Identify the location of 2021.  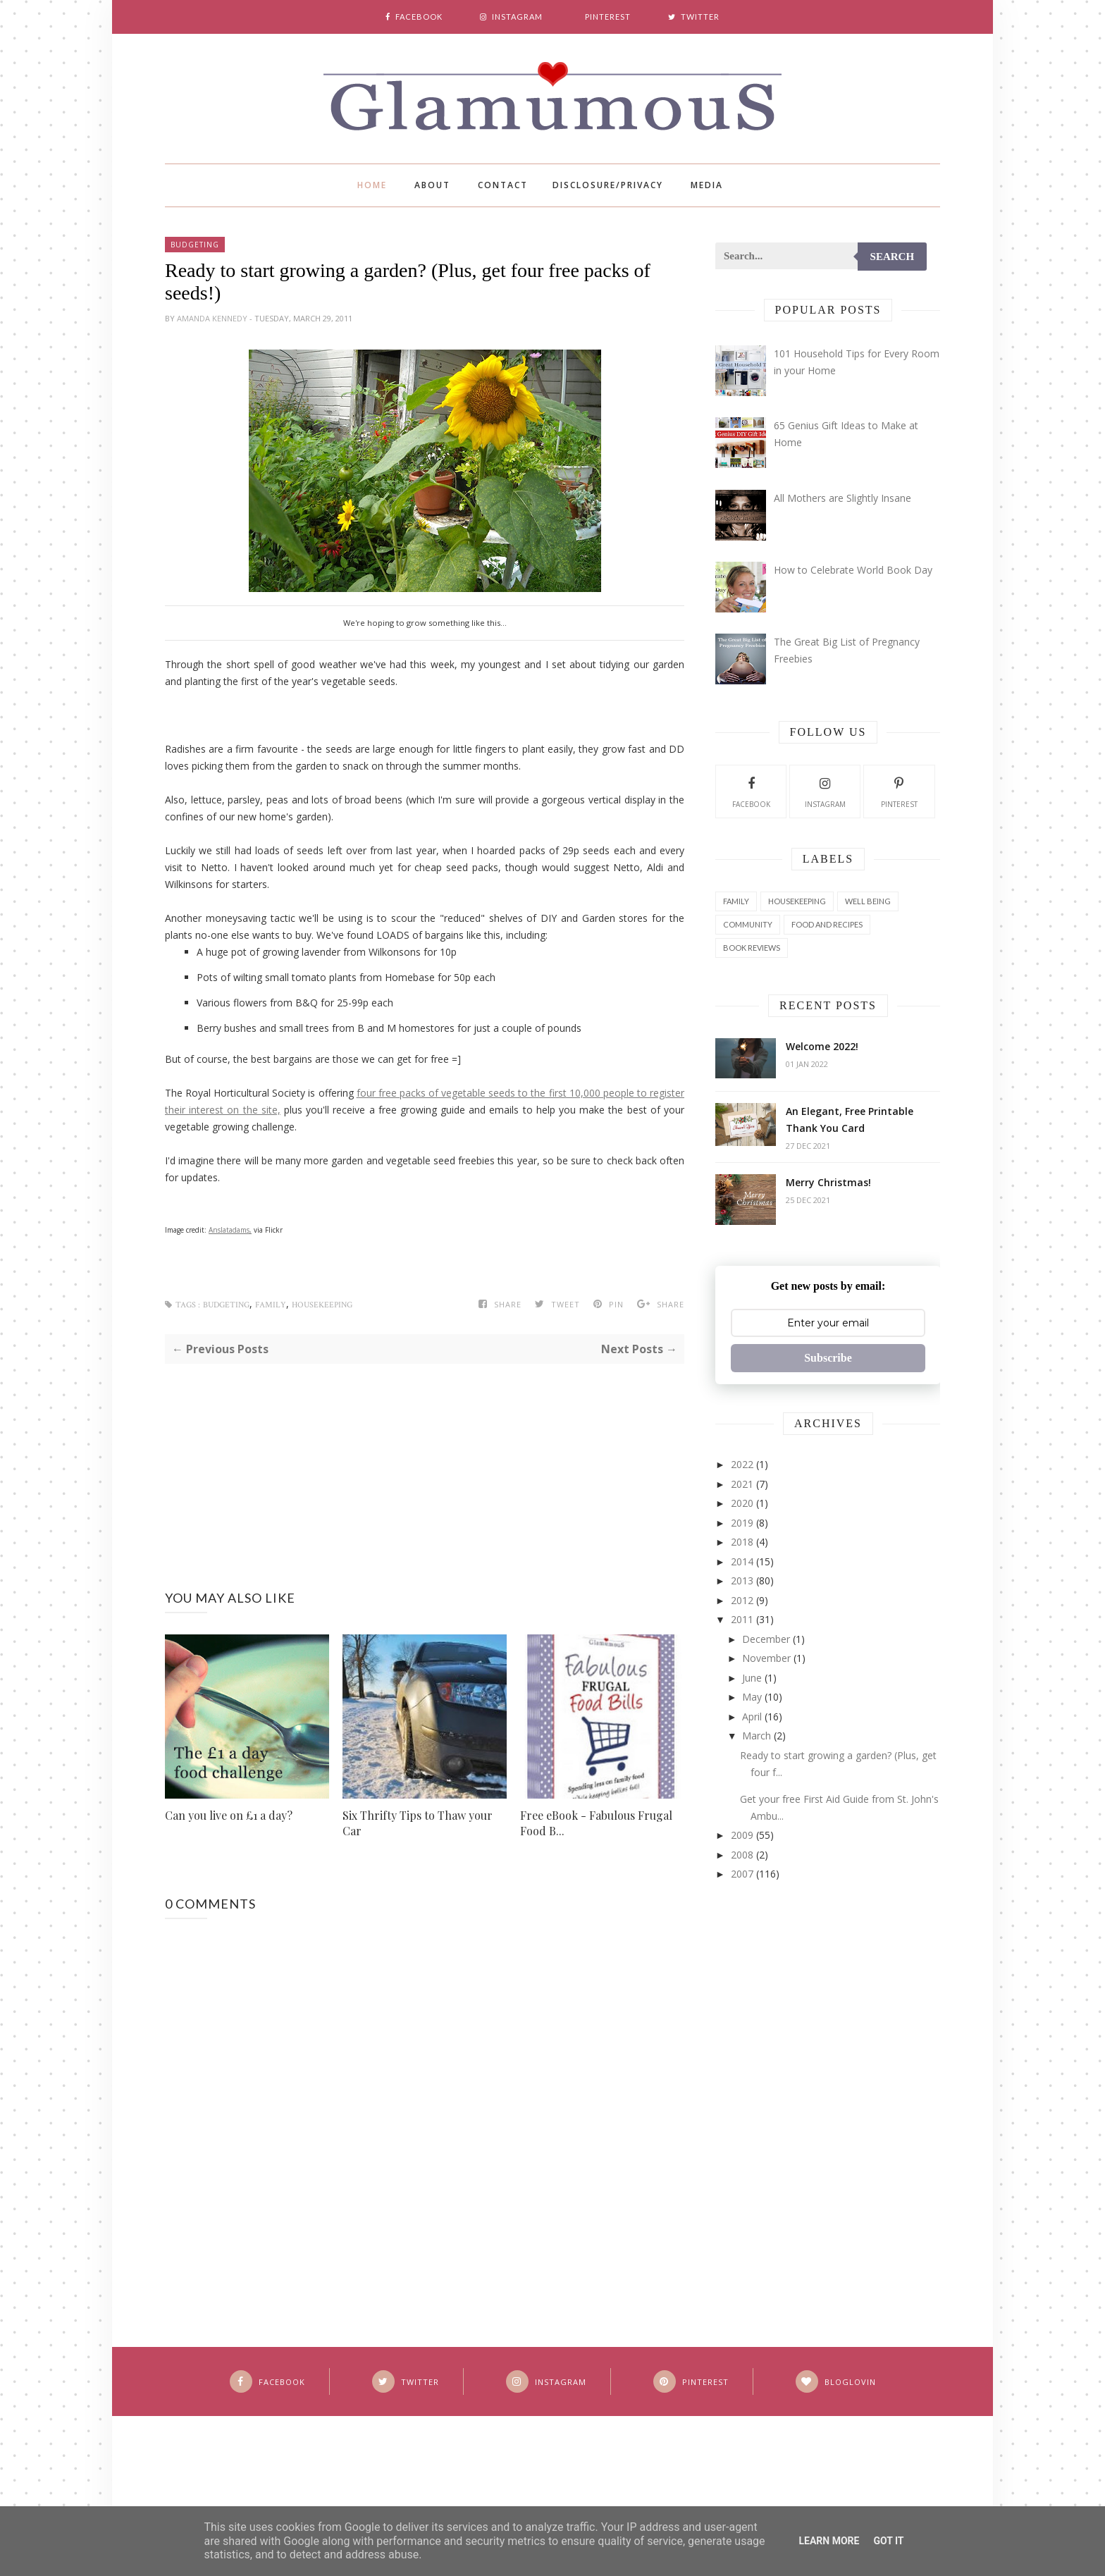
(742, 1484).